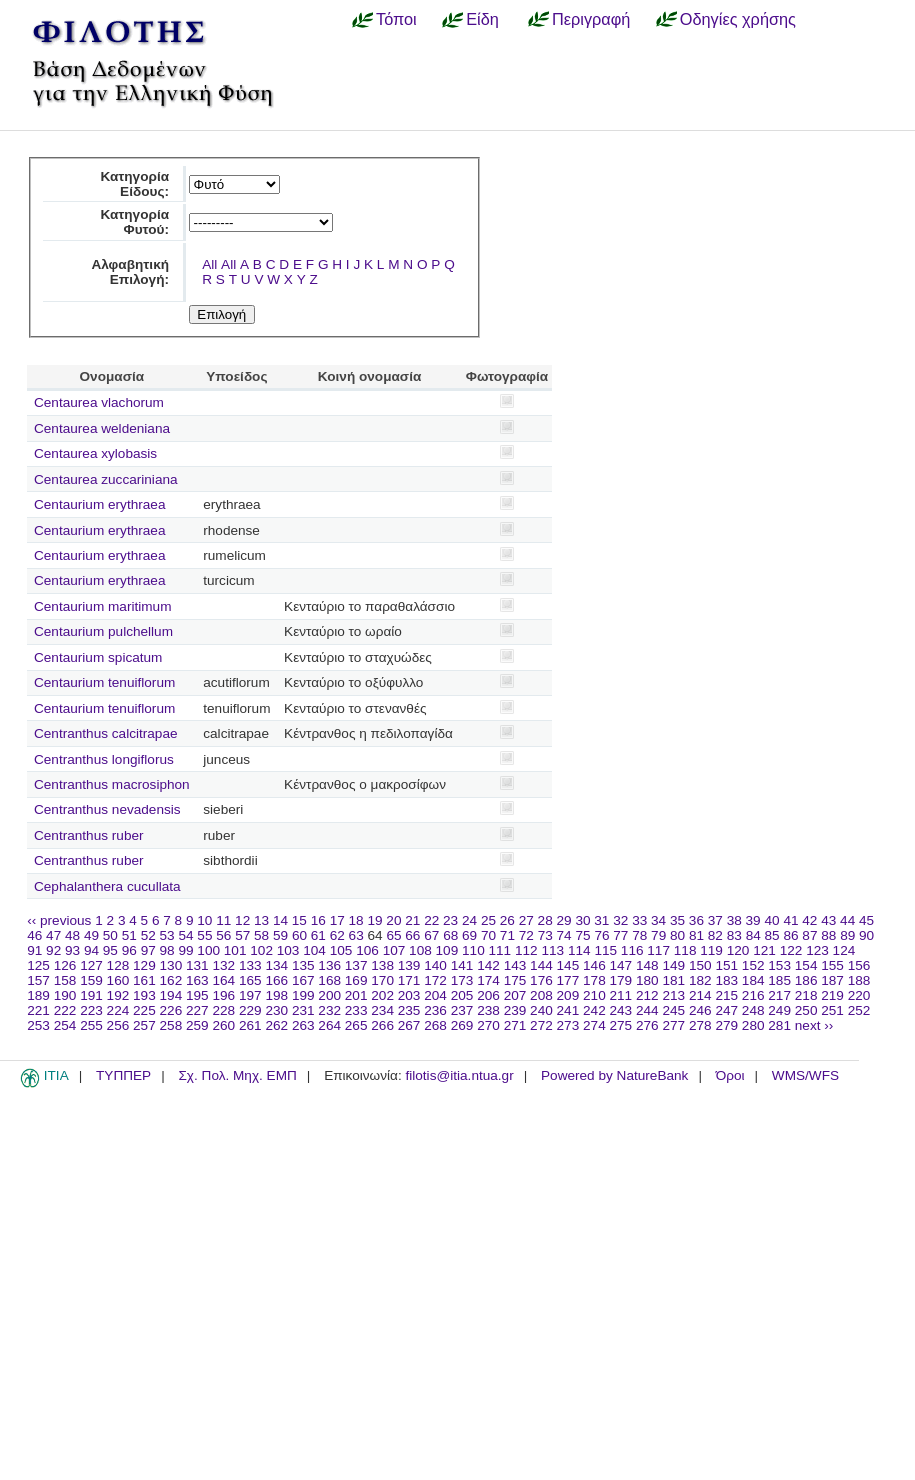 Image resolution: width=915 pixels, height=1480 pixels. Describe the element at coordinates (242, 935) in the screenshot. I see `57` at that location.